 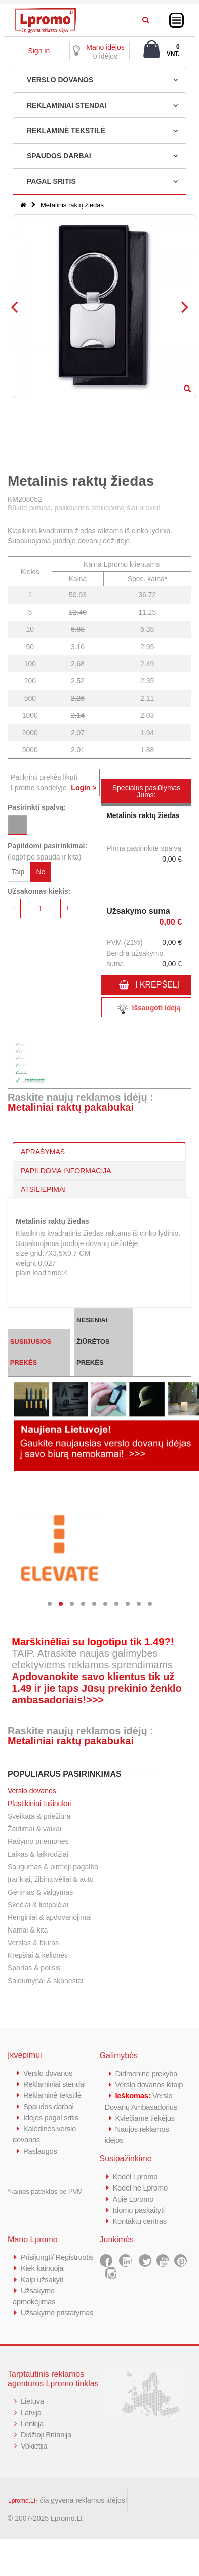 I want to click on Ne, so click(x=40, y=872).